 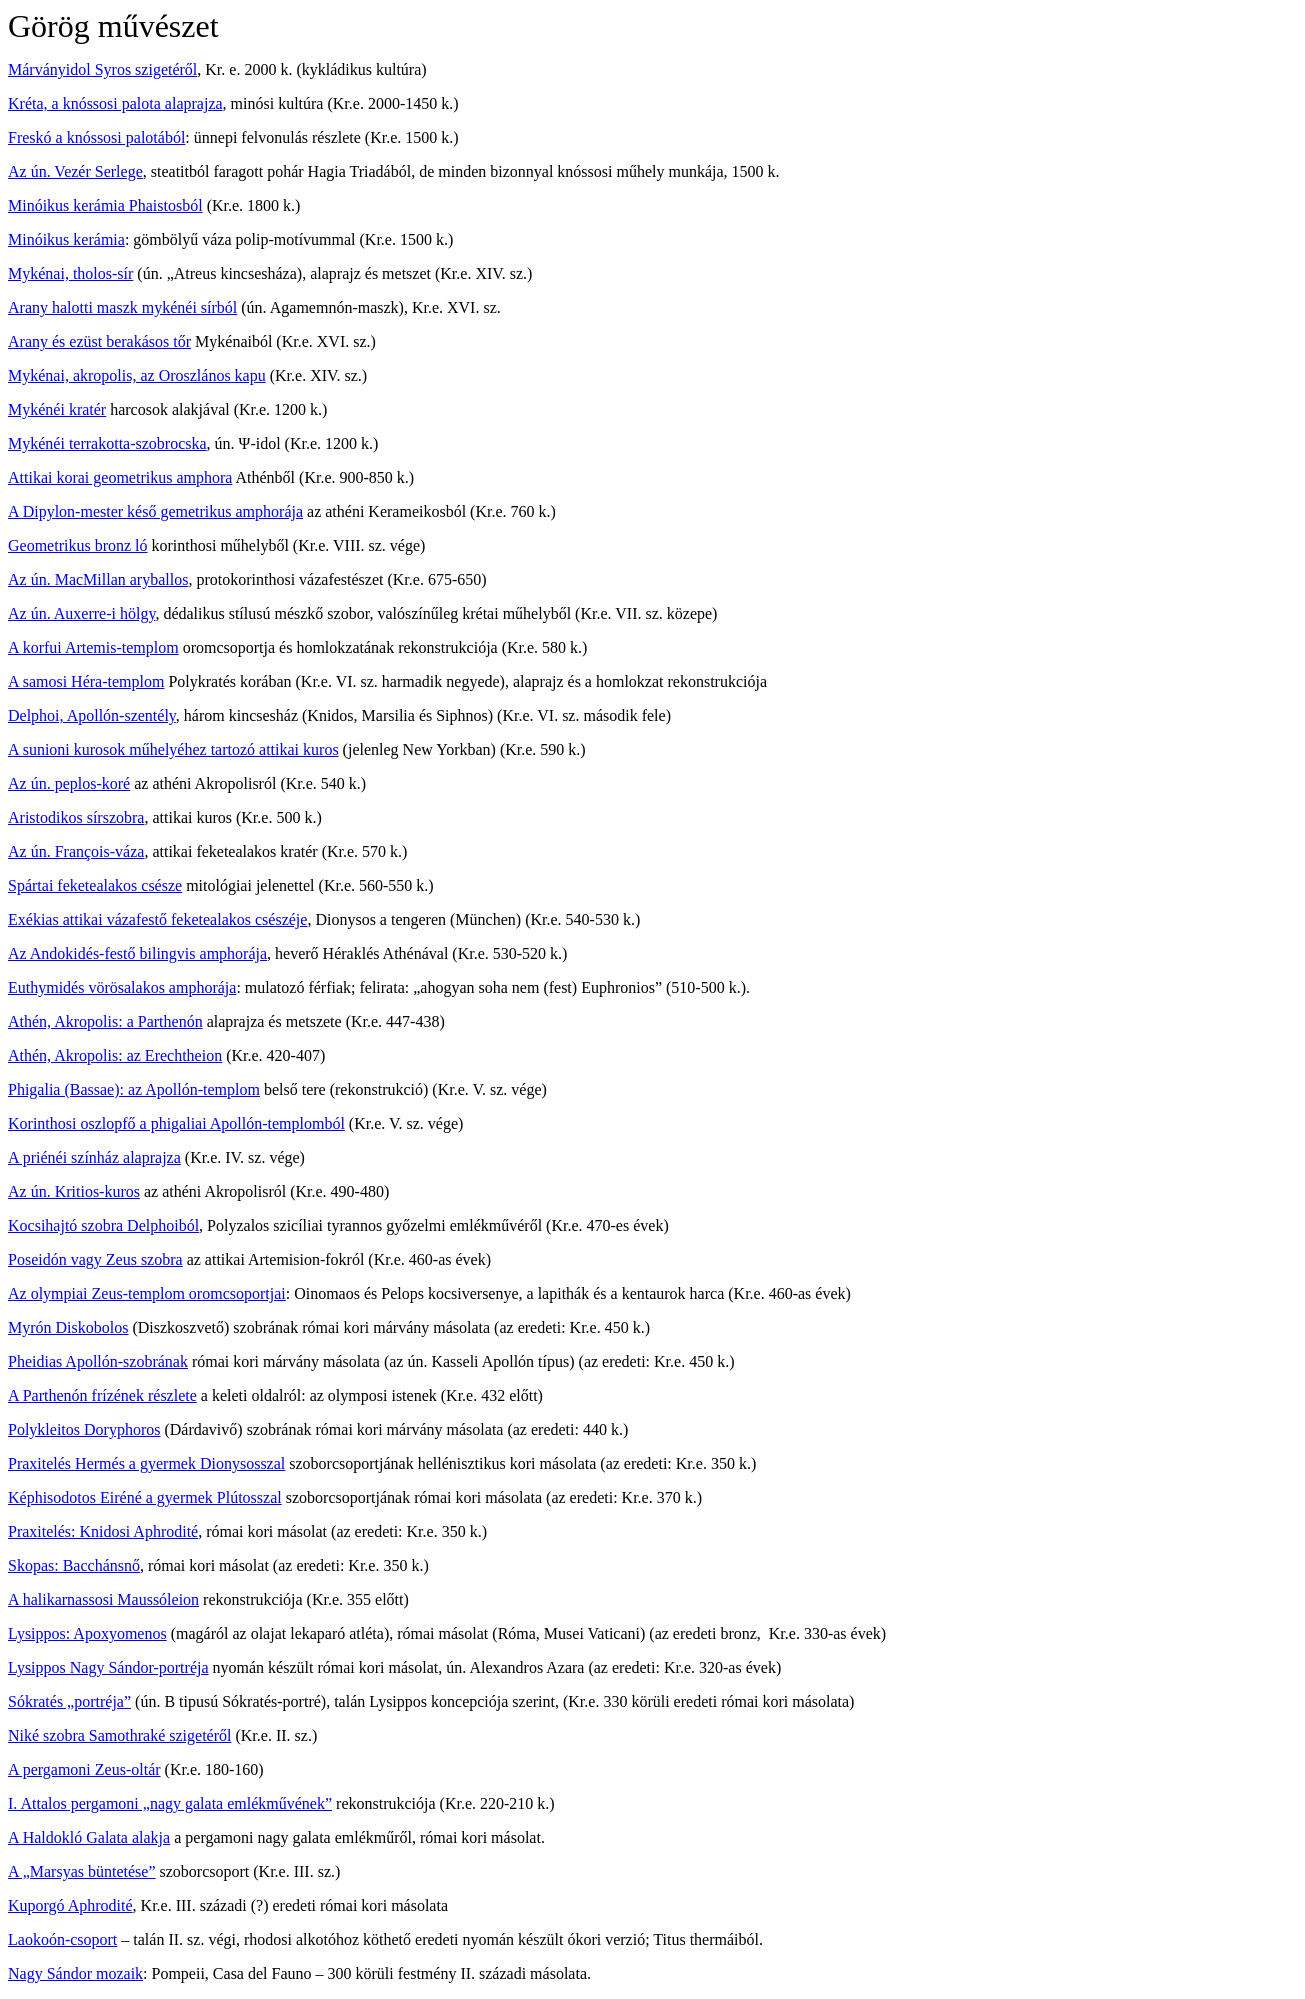 What do you see at coordinates (102, 1395) in the screenshot?
I see `A Parthenón frízének részlete` at bounding box center [102, 1395].